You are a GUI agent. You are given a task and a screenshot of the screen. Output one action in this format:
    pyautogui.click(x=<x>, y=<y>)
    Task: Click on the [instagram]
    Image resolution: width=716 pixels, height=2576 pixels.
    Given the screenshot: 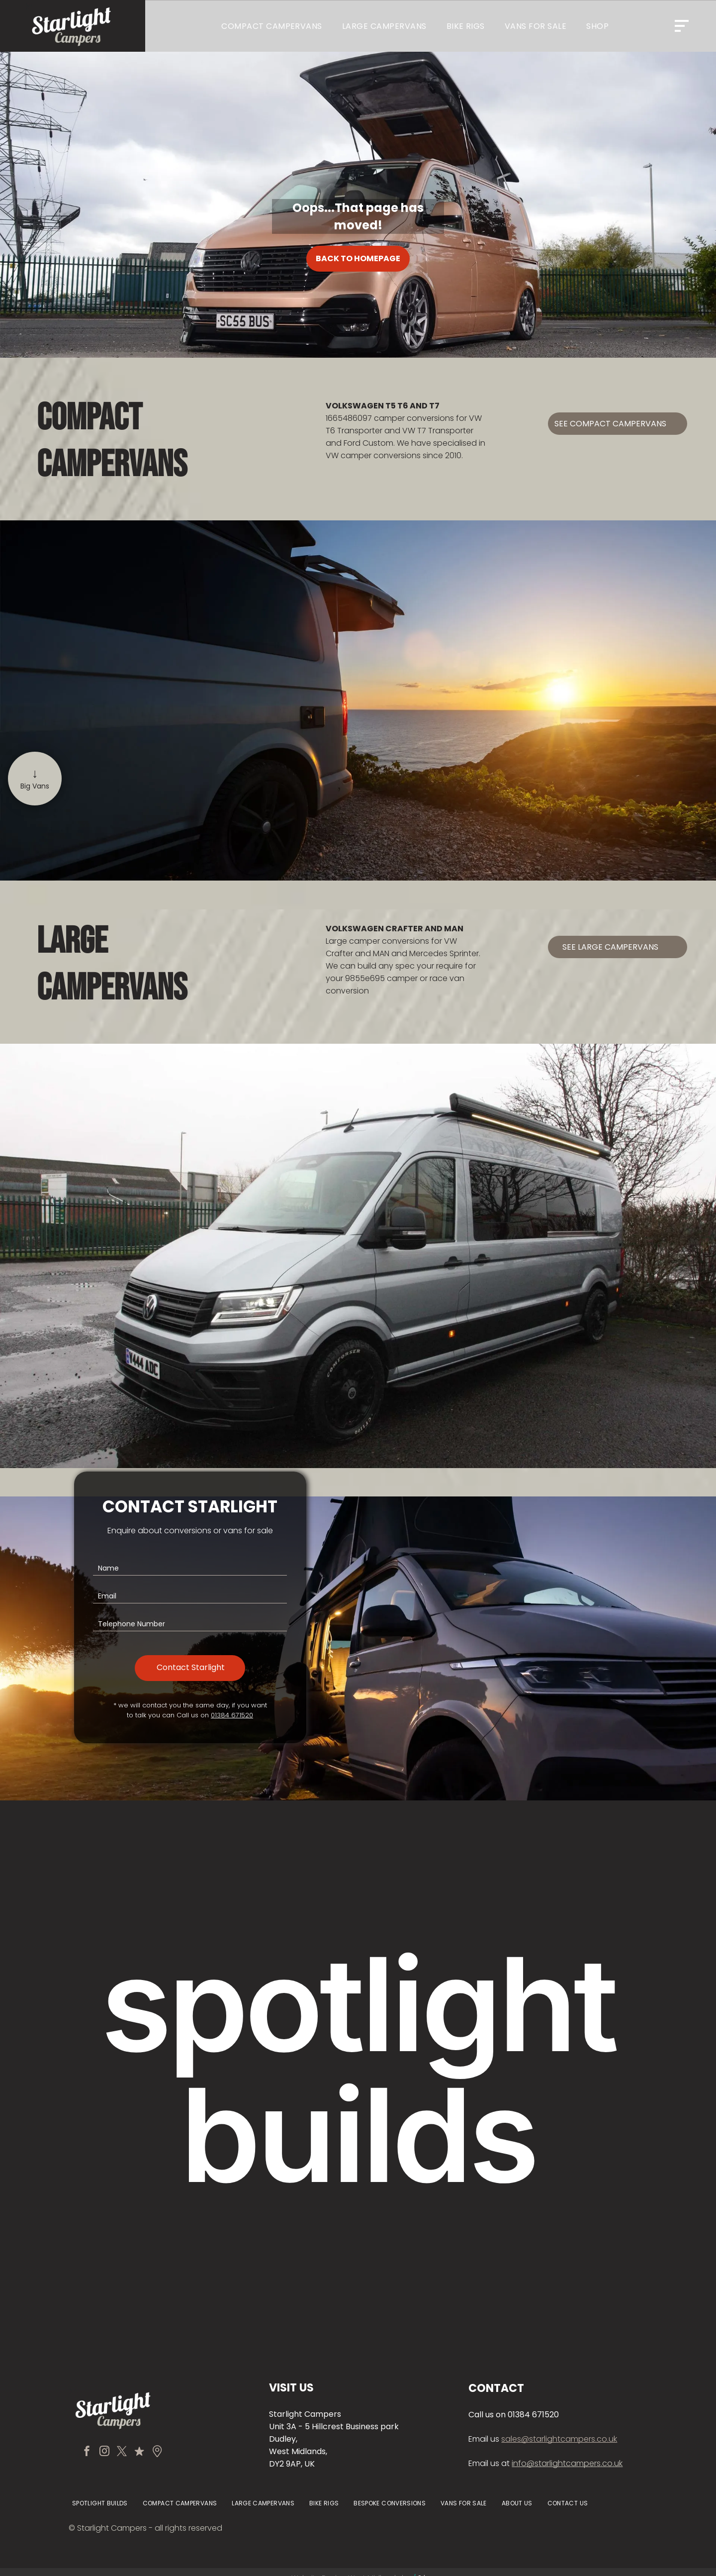 What is the action you would take?
    pyautogui.click(x=104, y=2452)
    